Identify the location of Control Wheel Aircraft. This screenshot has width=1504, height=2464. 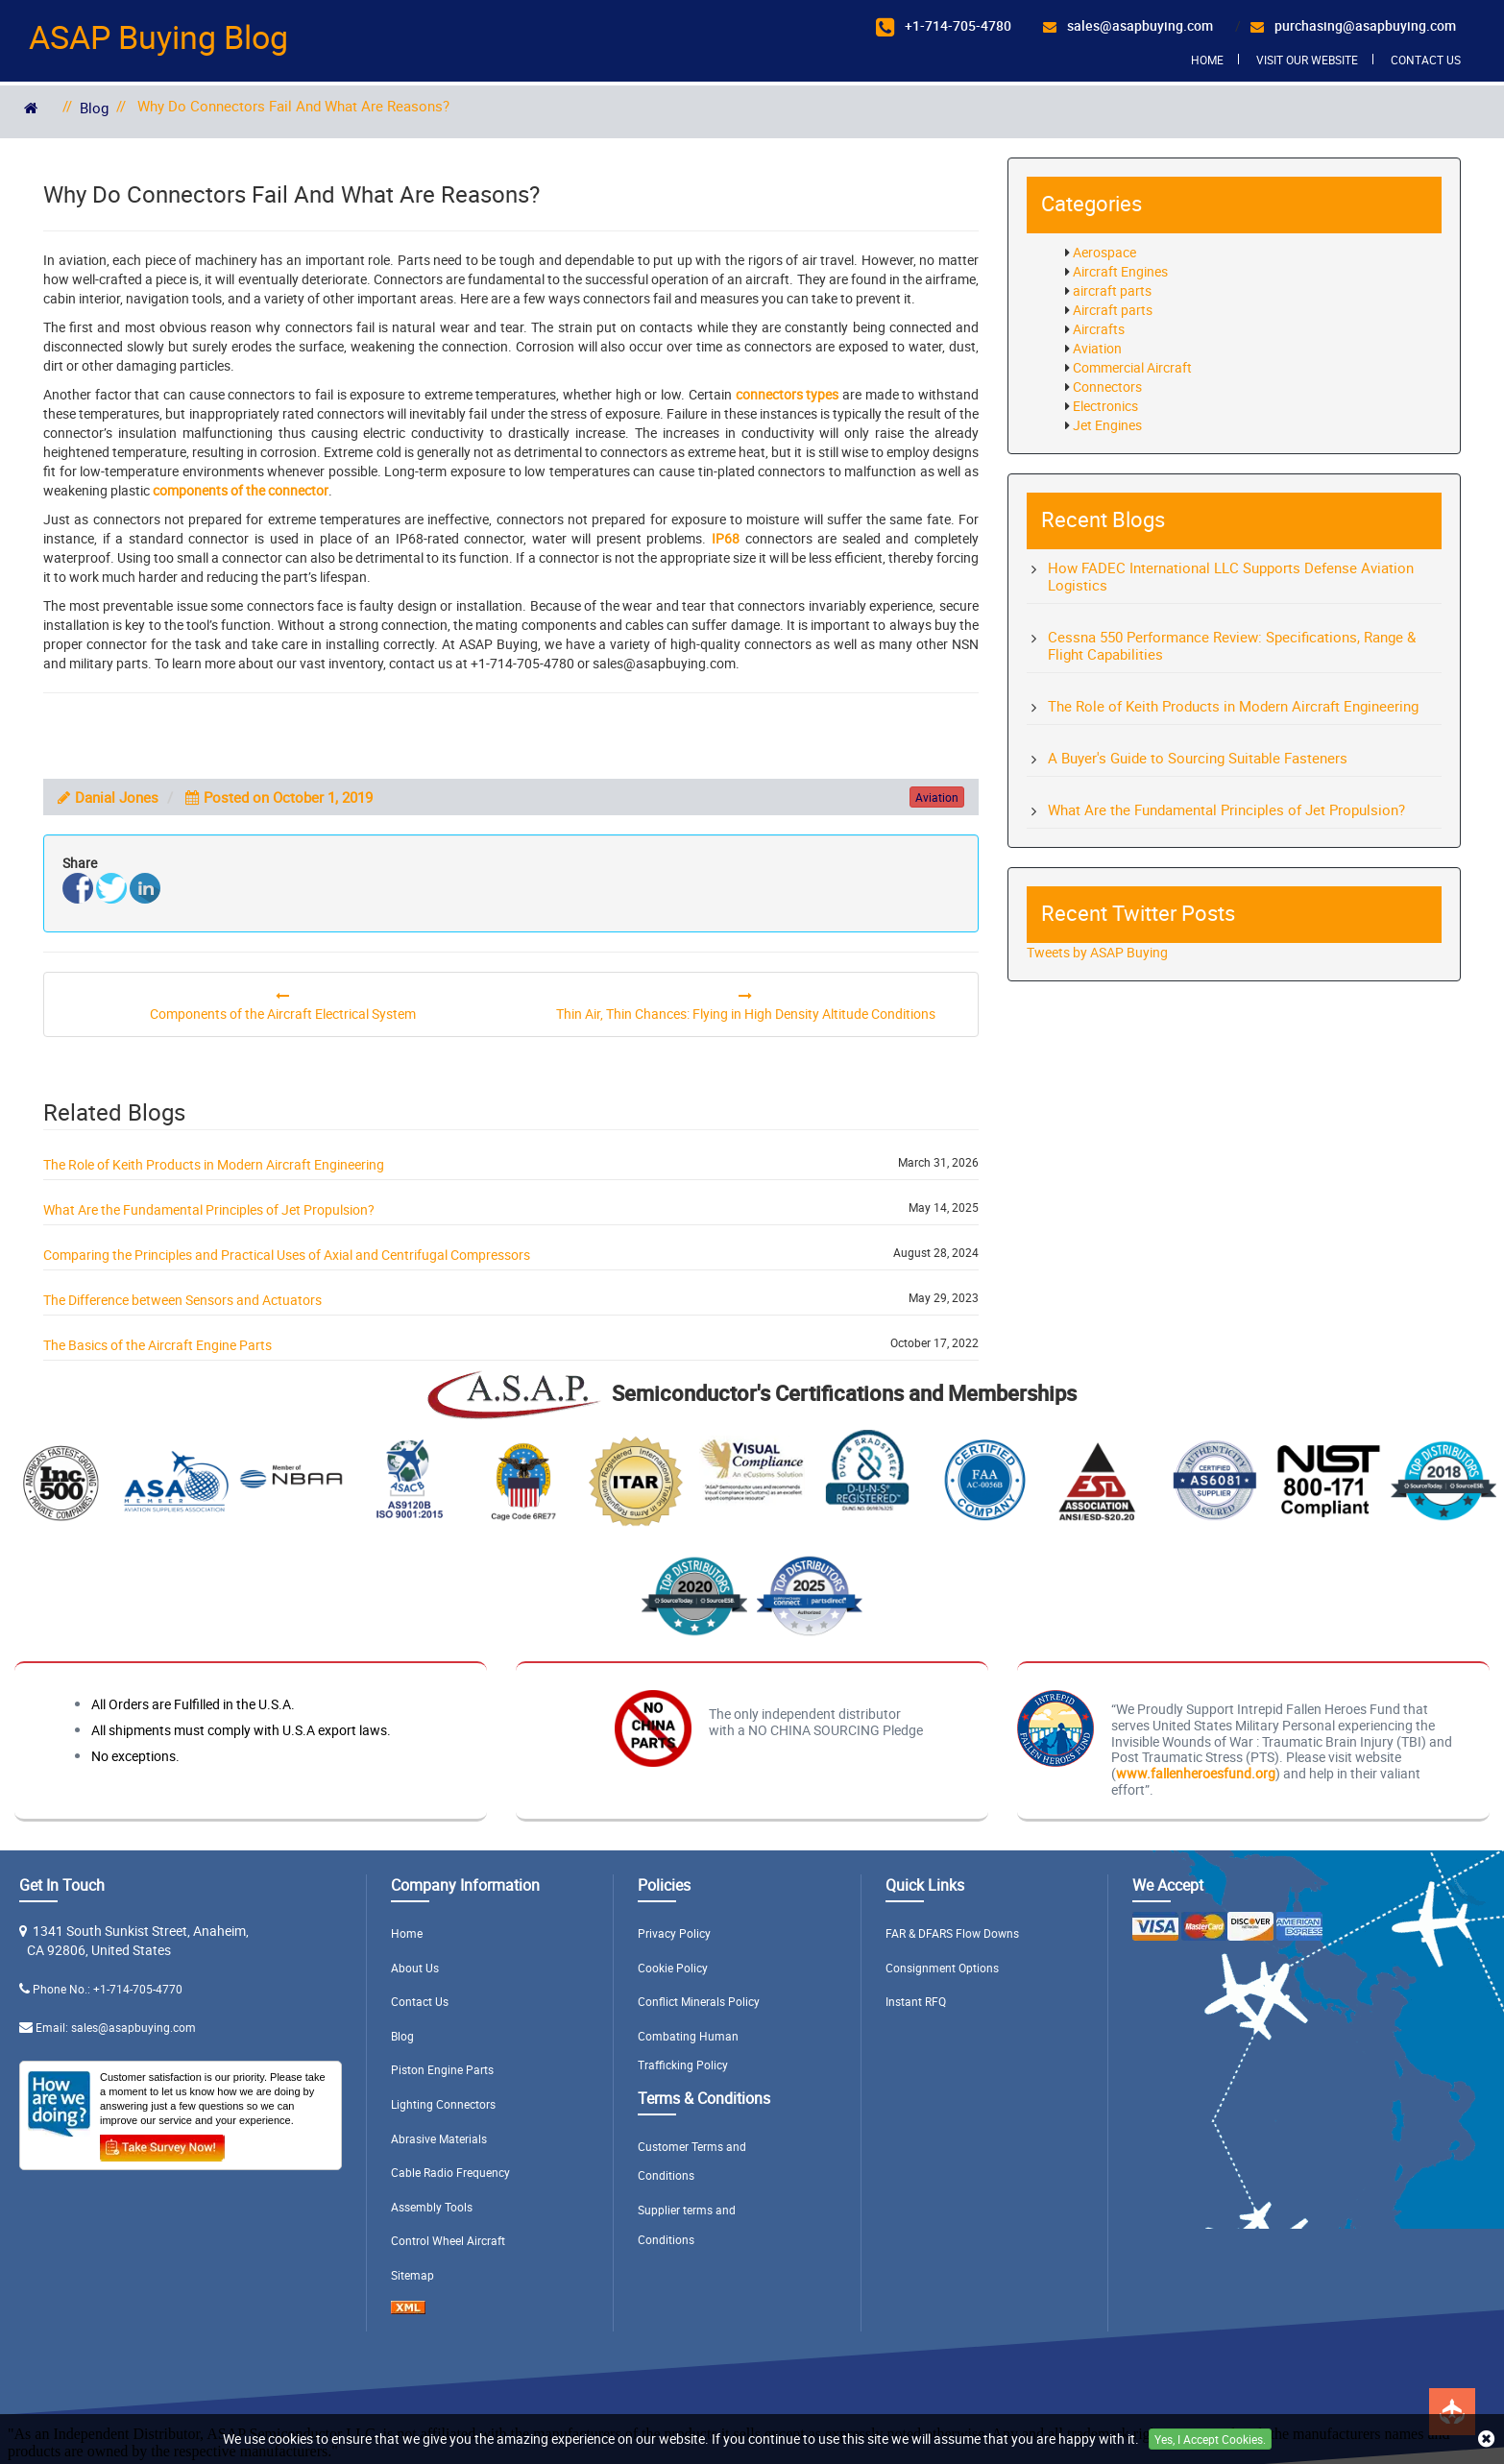
(448, 2240).